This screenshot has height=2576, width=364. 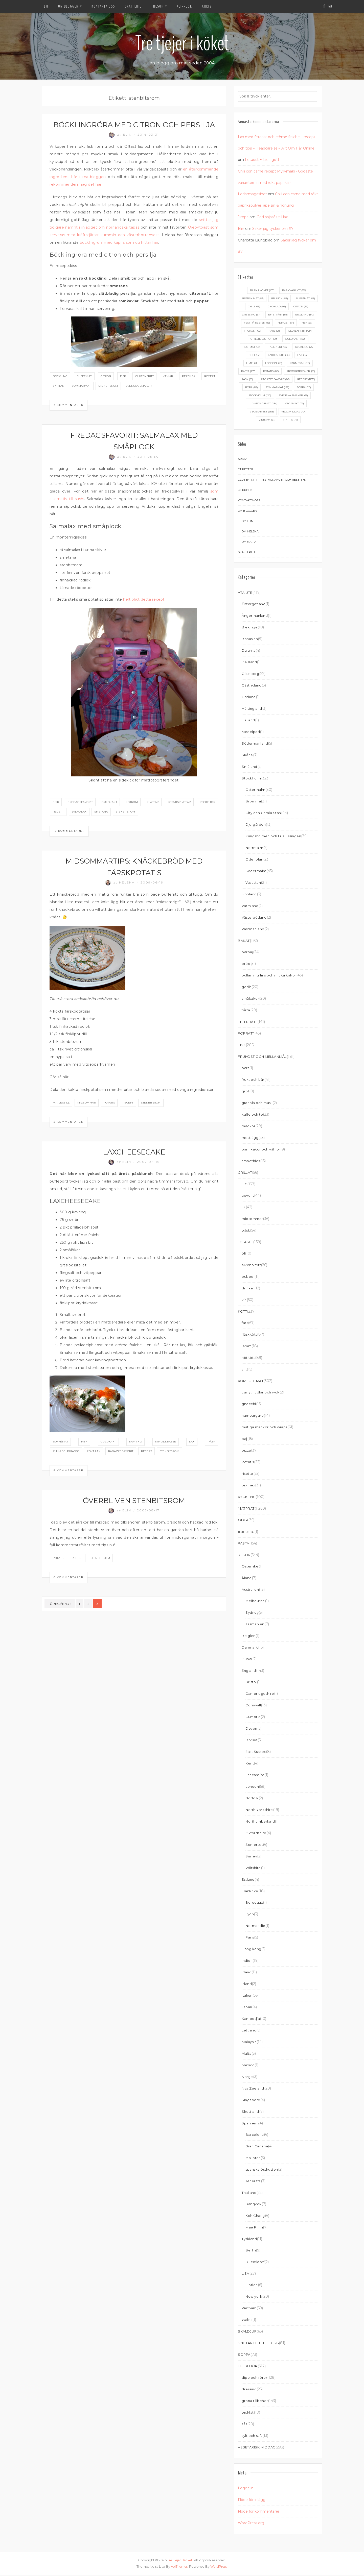 What do you see at coordinates (278, 315) in the screenshot?
I see `efterrätt [efterrätt (88 objekt)]` at bounding box center [278, 315].